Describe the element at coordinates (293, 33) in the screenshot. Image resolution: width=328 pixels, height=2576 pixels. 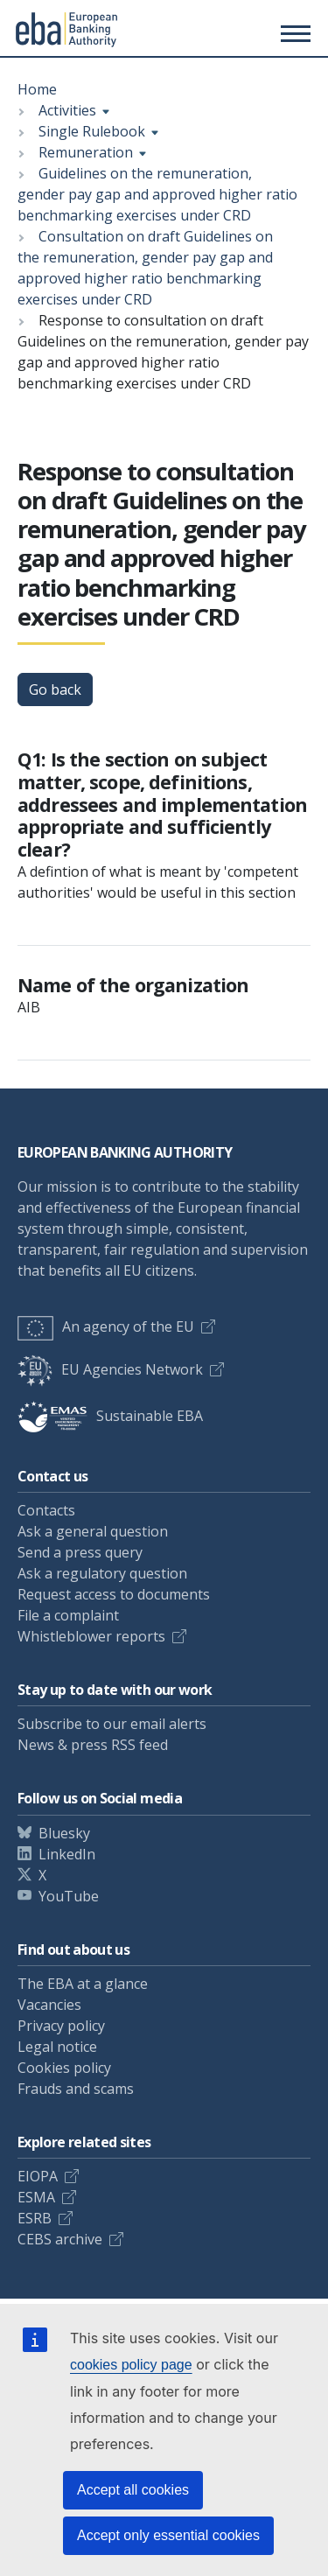
I see `[Main menu toggler]` at that location.